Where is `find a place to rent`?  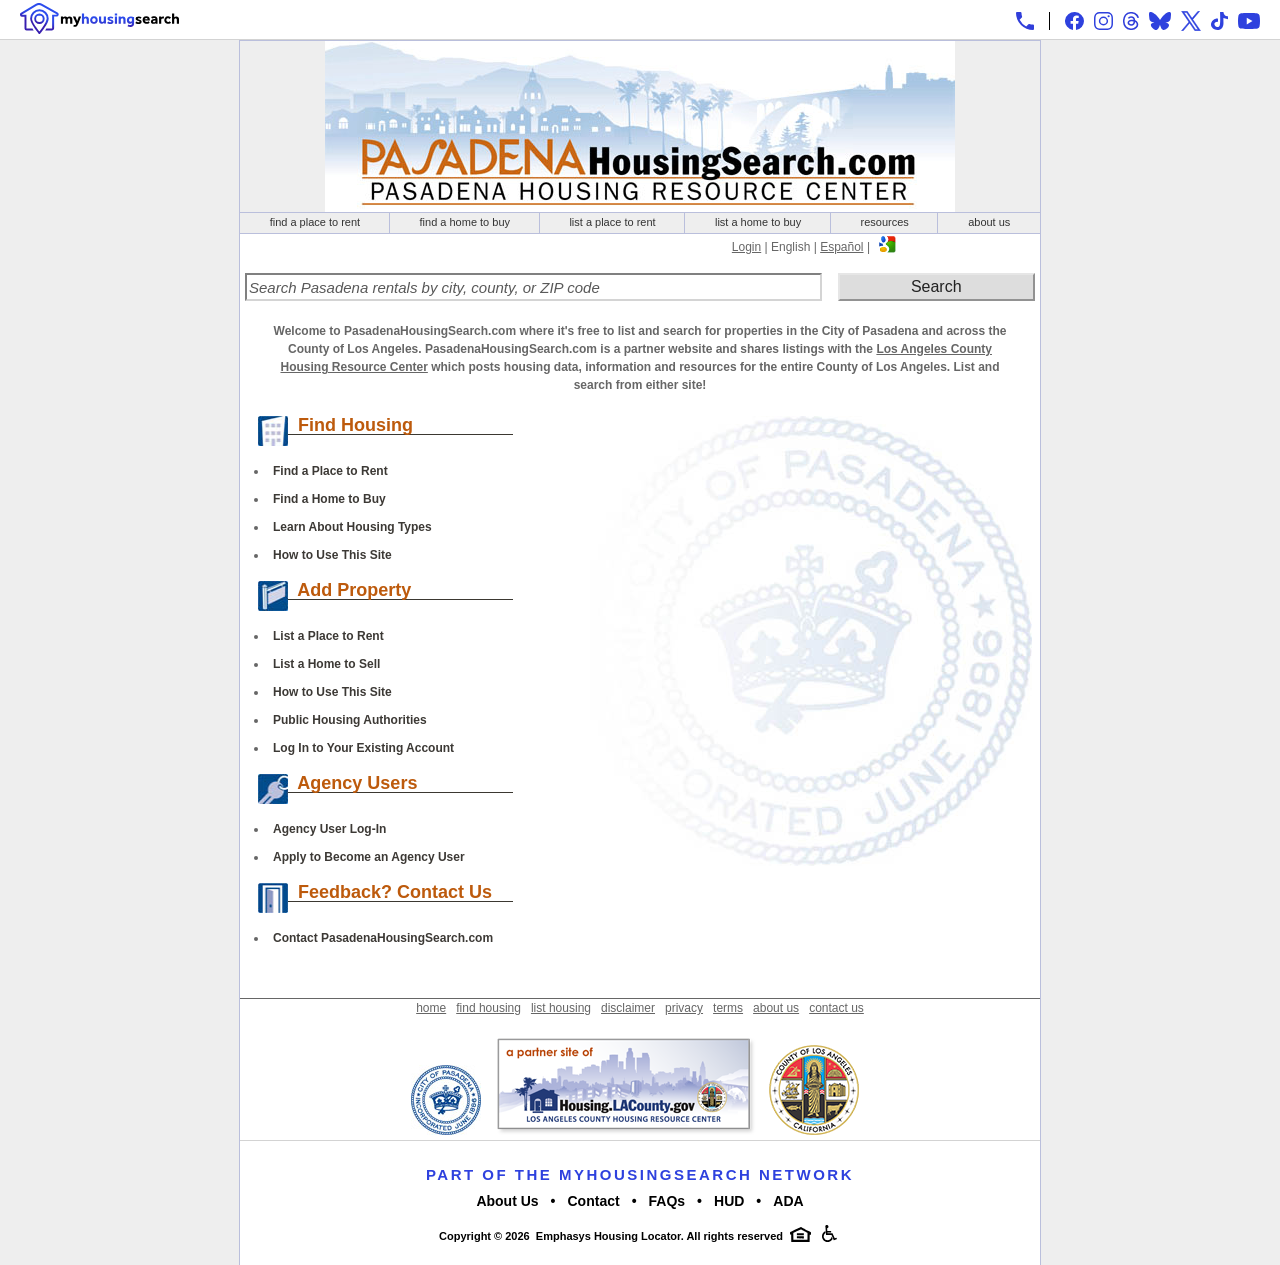
find a place to rent is located at coordinates (315, 222).